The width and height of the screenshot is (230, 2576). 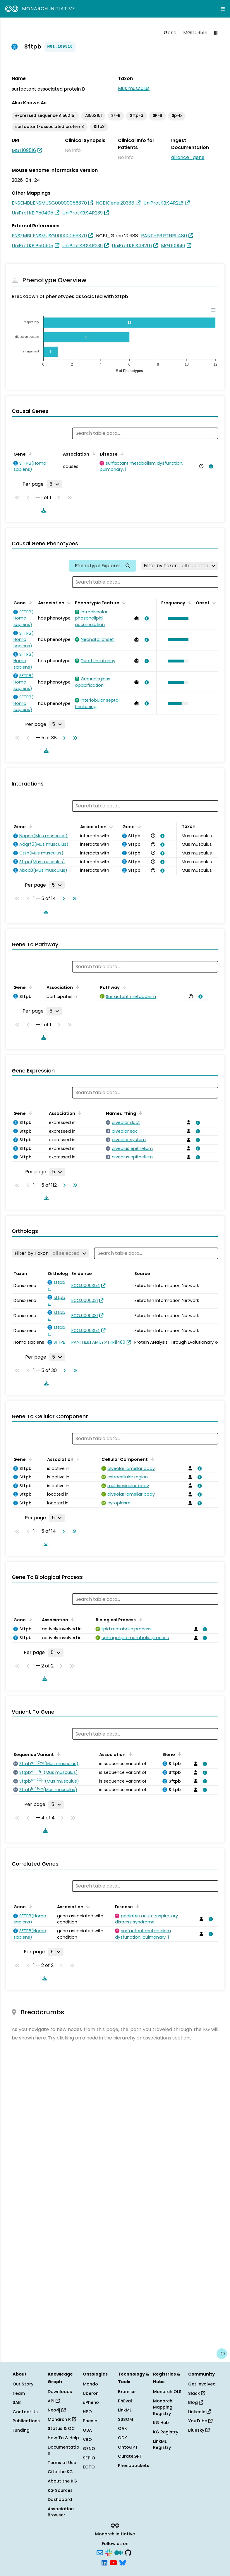 I want to click on [Expand navigation menu], so click(x=222, y=8).